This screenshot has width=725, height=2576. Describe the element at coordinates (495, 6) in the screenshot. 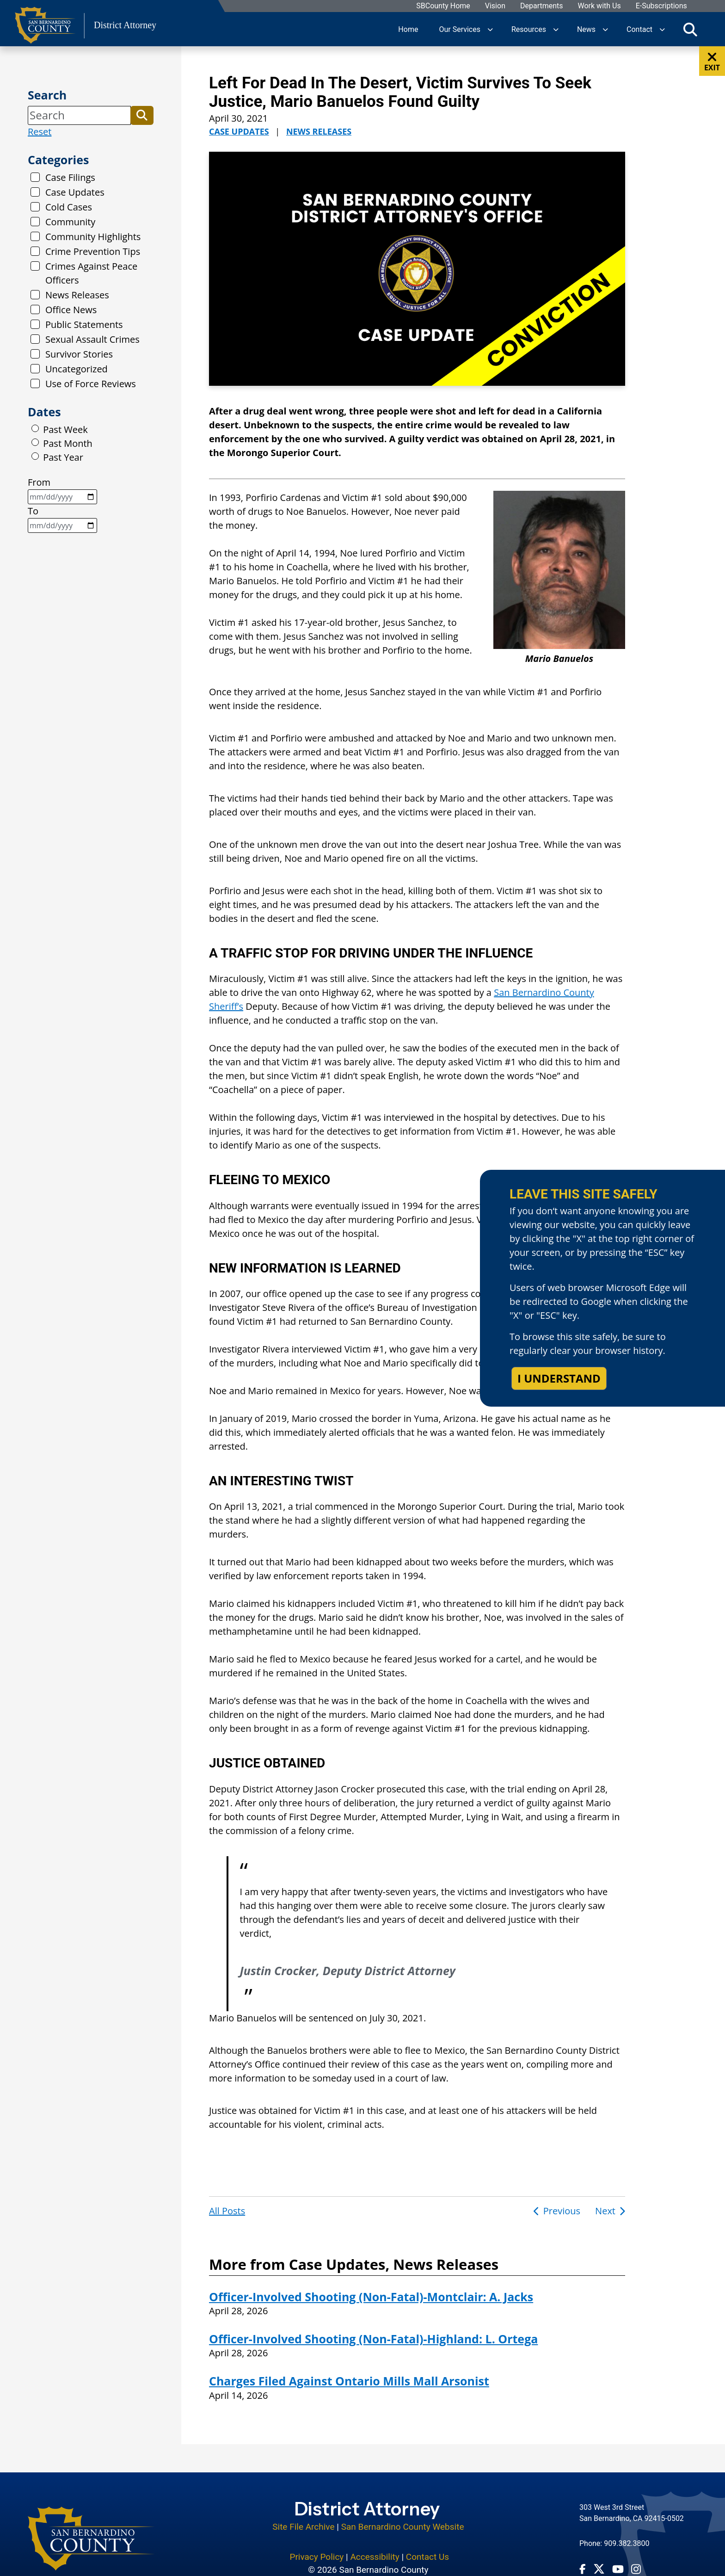

I see `Vision` at that location.